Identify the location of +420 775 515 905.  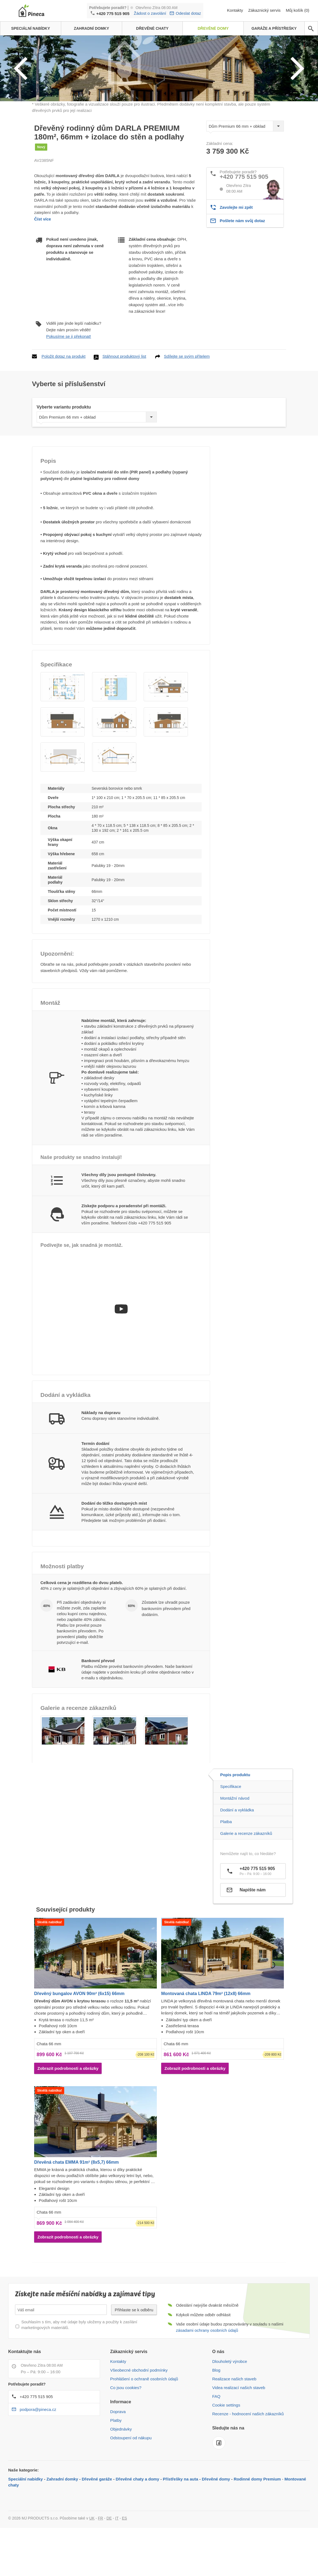
(112, 13).